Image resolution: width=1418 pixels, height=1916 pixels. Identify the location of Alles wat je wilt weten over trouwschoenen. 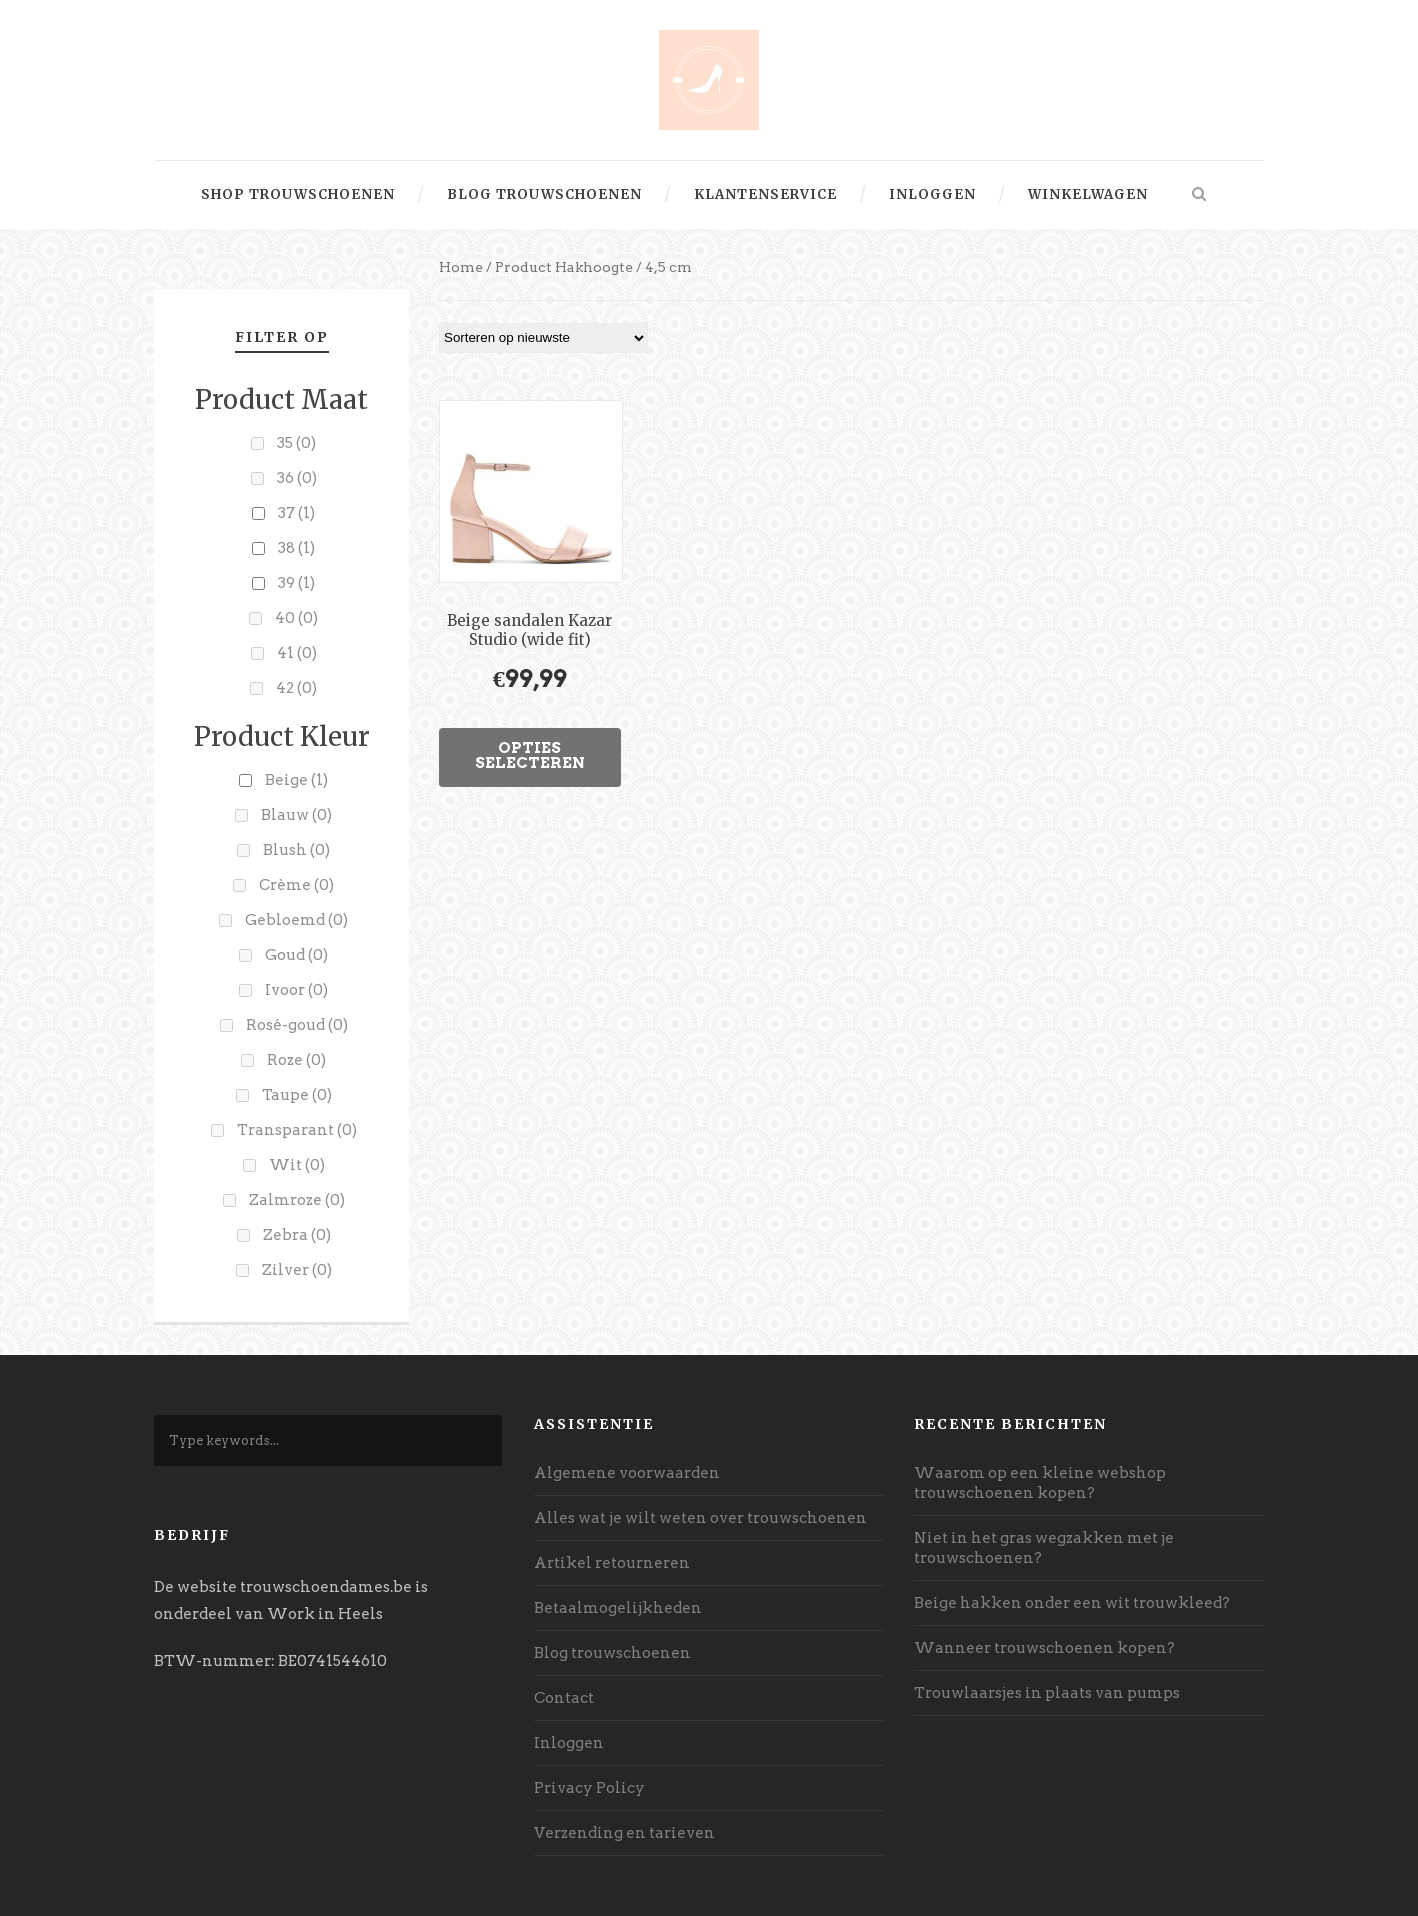
(700, 1518).